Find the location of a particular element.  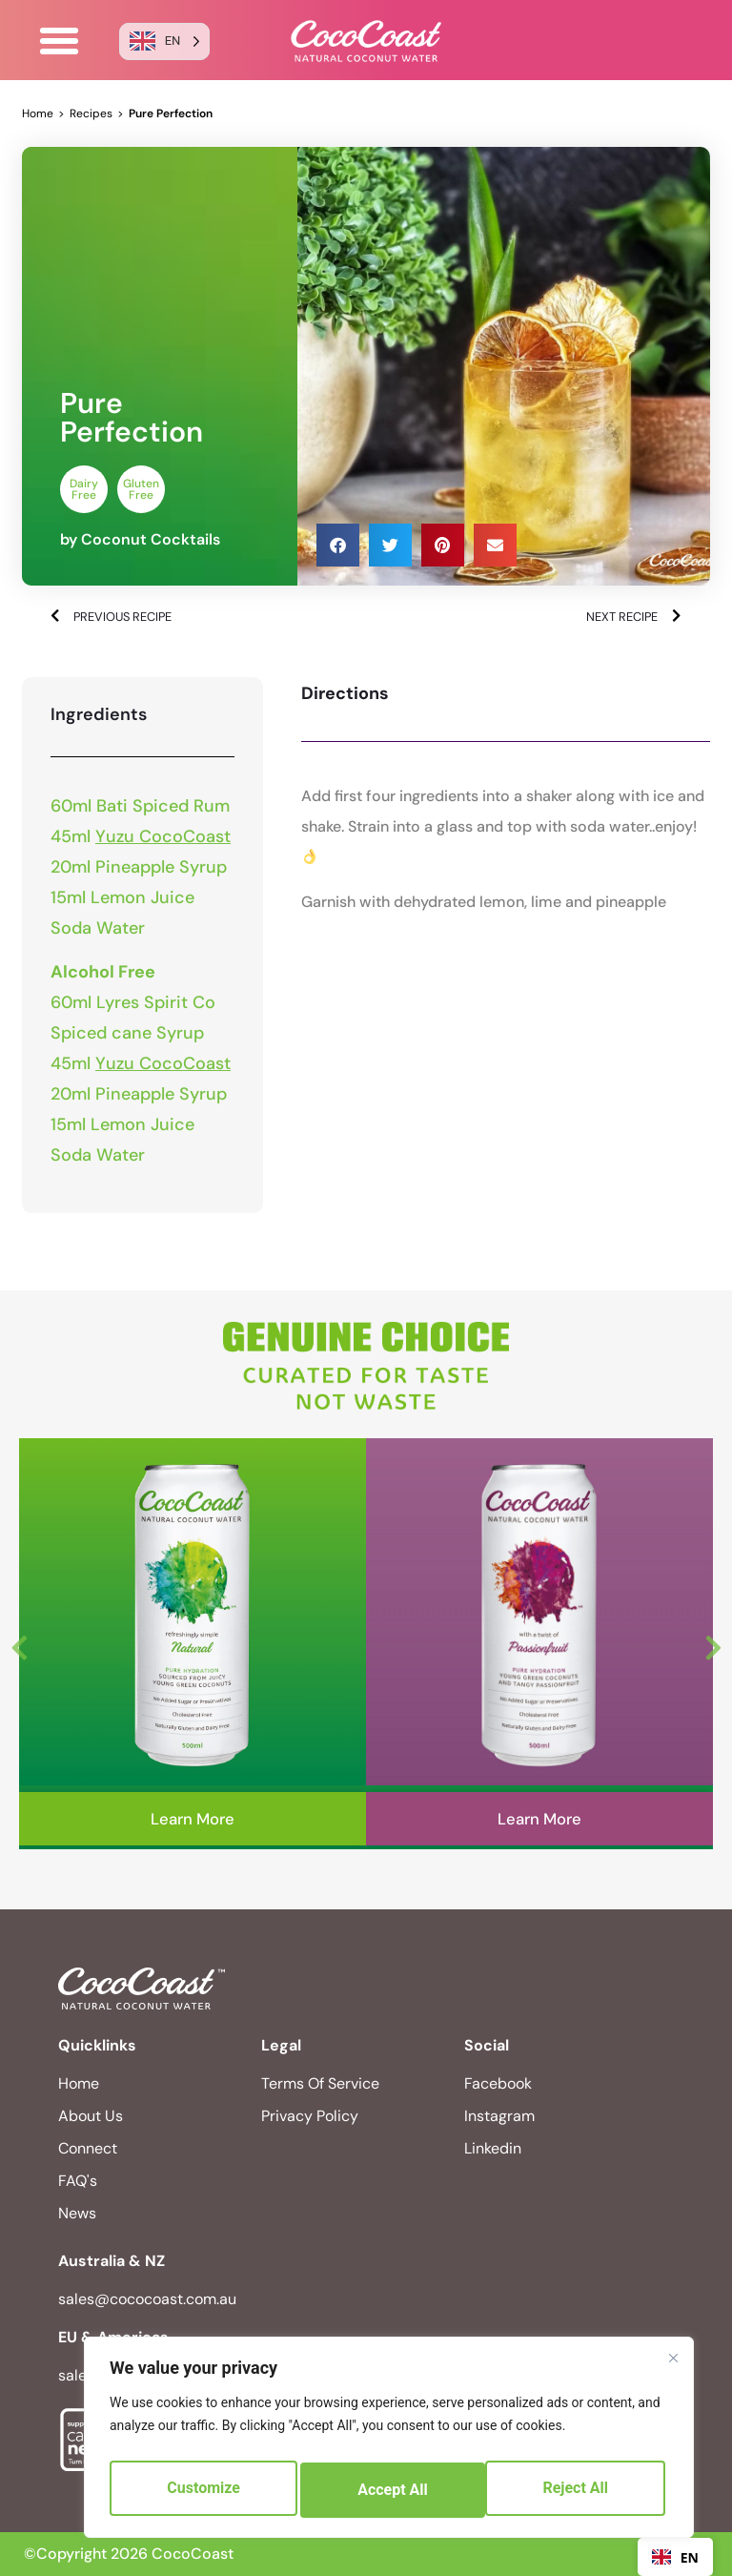

Home is located at coordinates (37, 113).